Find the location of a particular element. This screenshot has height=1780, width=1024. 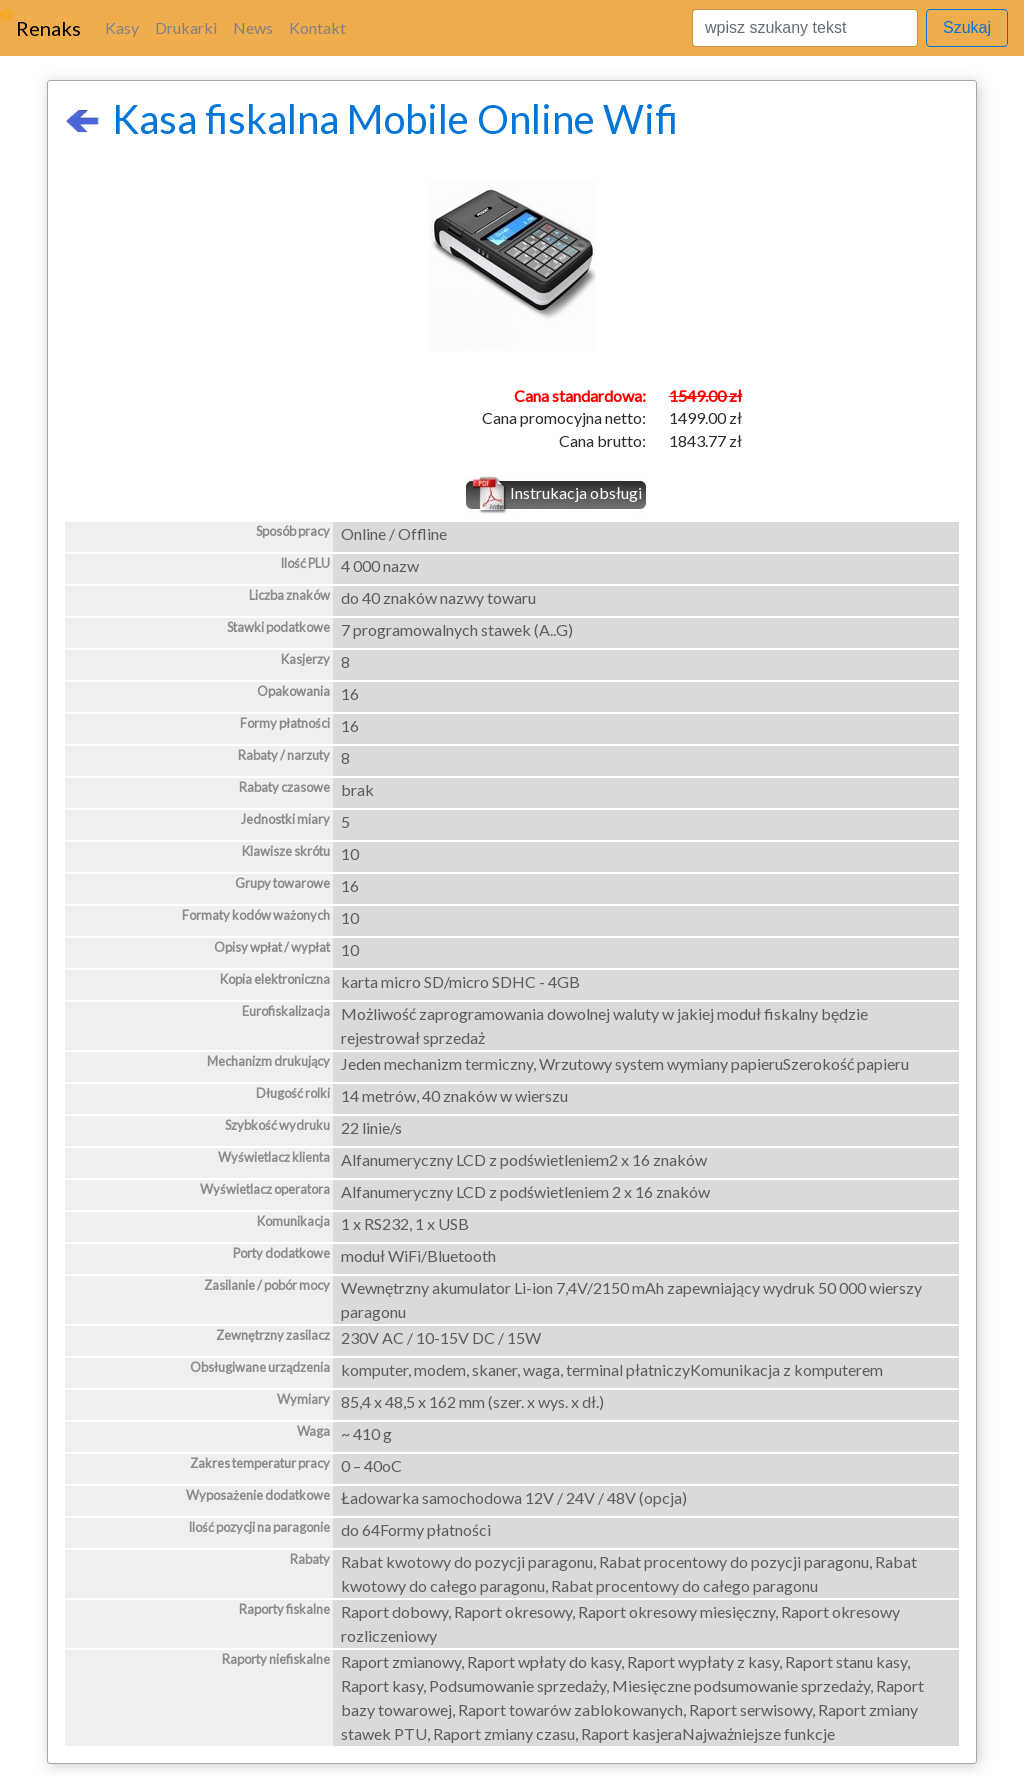

Kasy is located at coordinates (122, 27).